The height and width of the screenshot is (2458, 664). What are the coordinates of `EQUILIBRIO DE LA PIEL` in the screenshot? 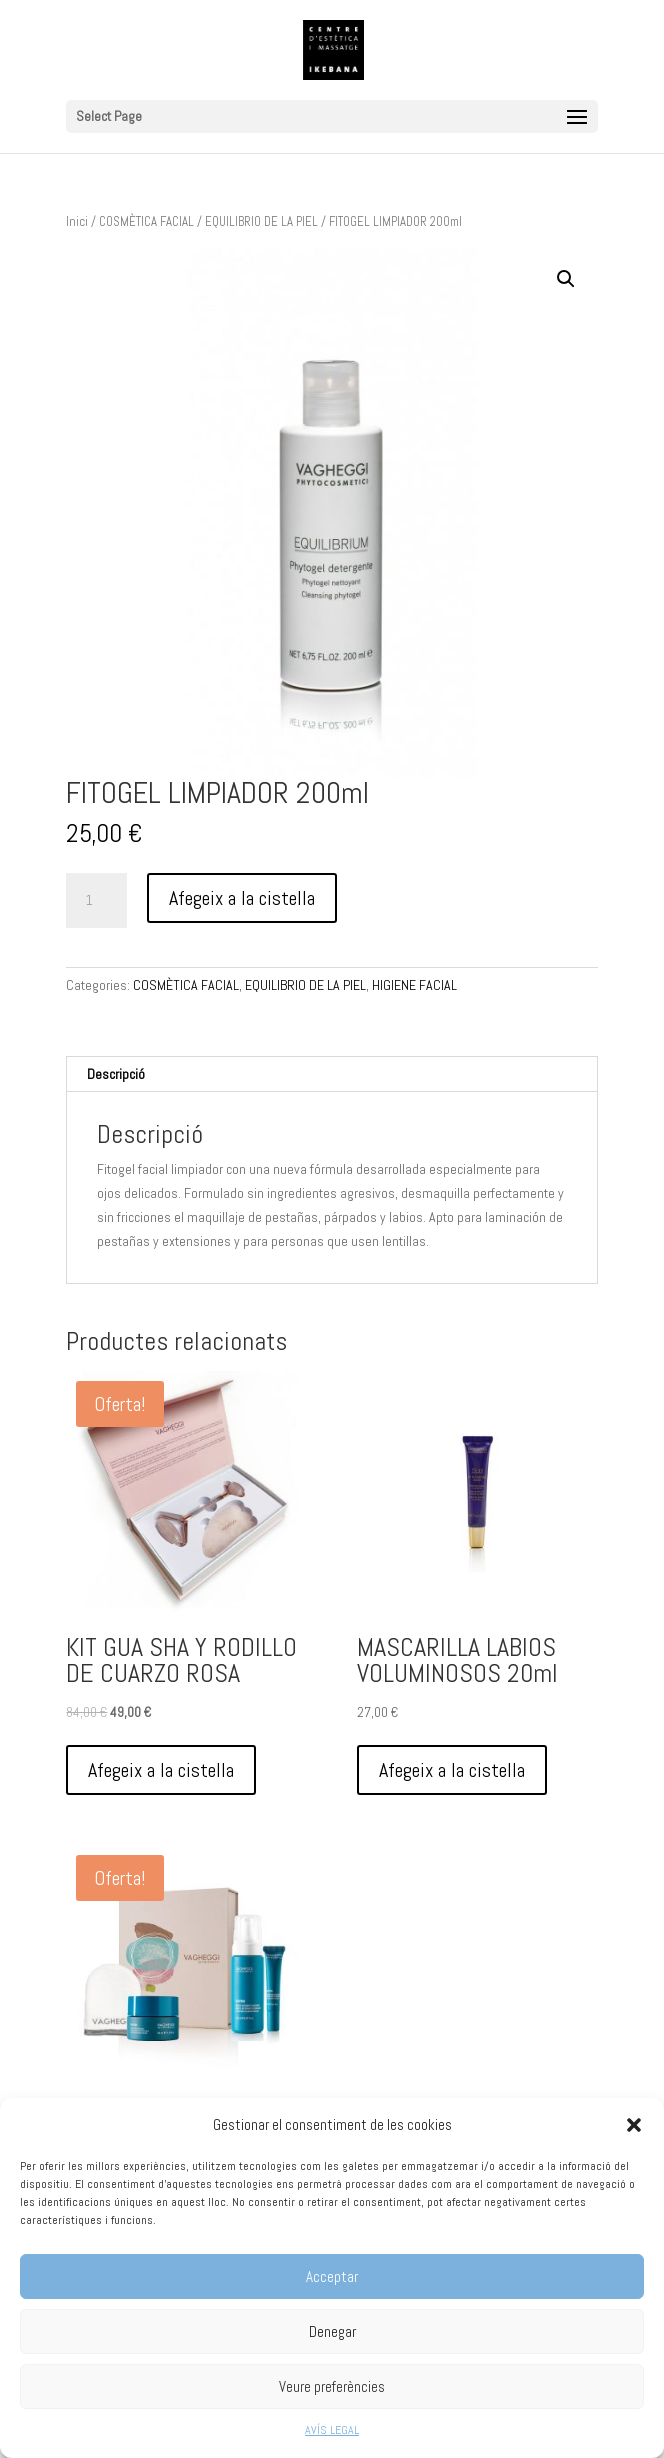 It's located at (261, 221).